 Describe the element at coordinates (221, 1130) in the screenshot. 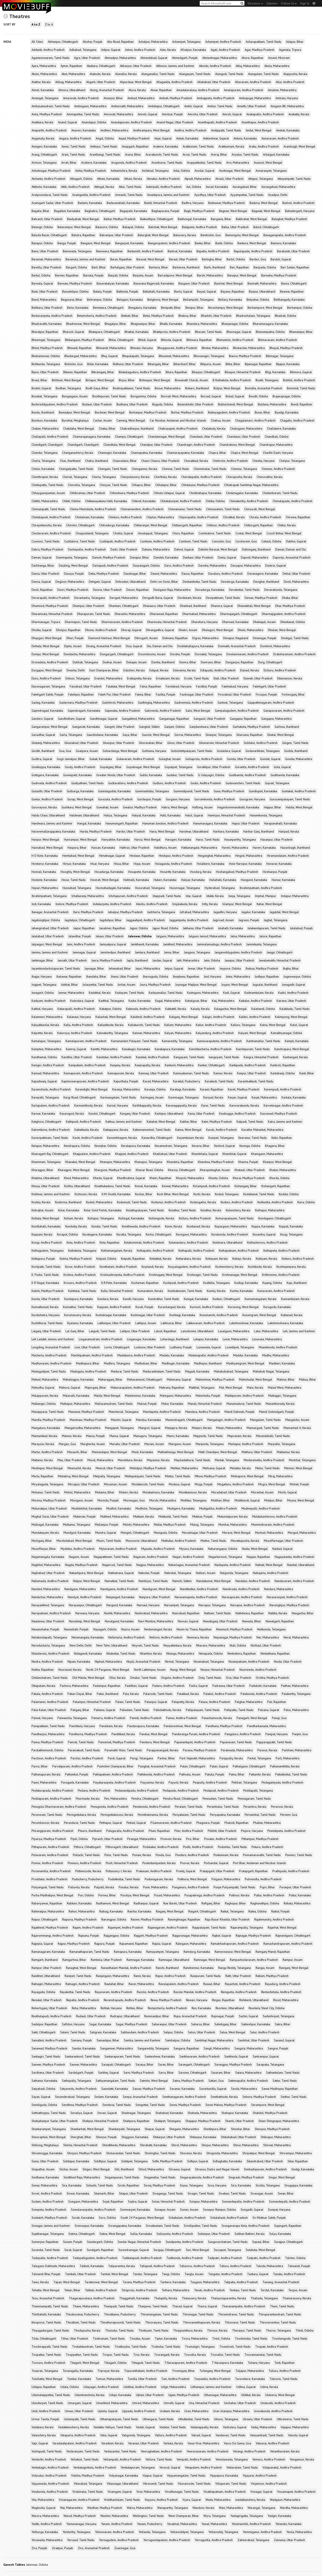

I see `Kavali, Andhra Pradesh` at that location.